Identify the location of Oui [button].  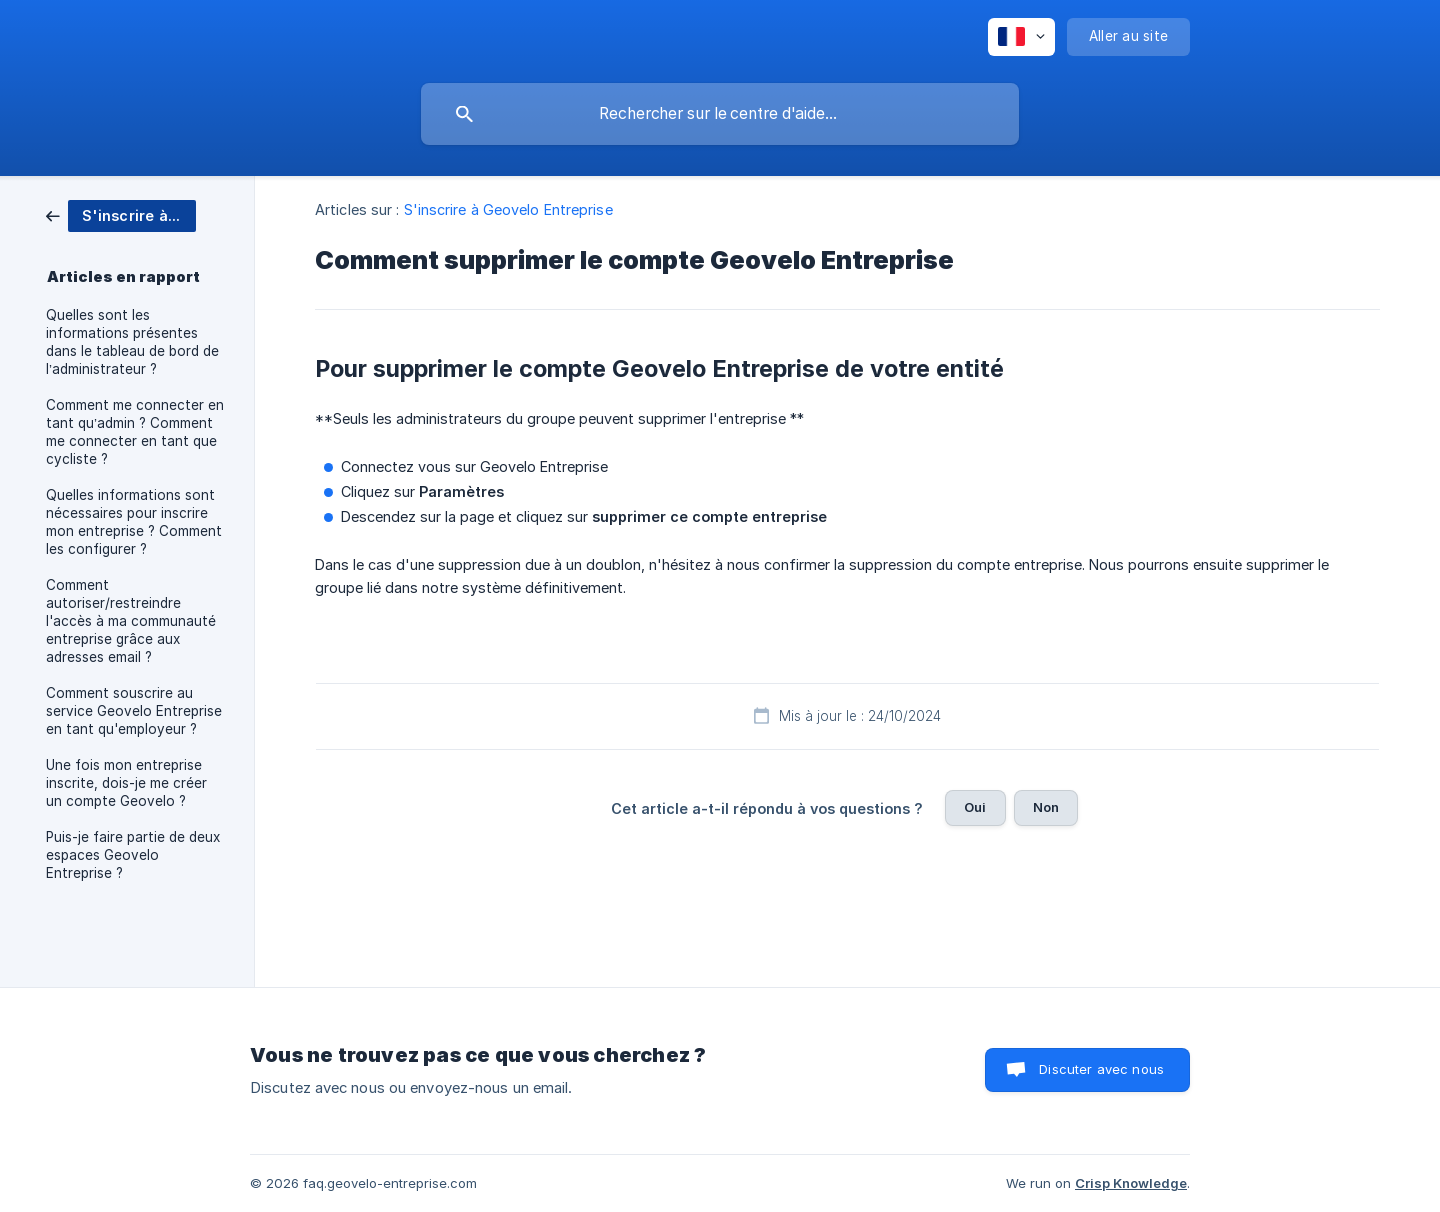
(975, 807).